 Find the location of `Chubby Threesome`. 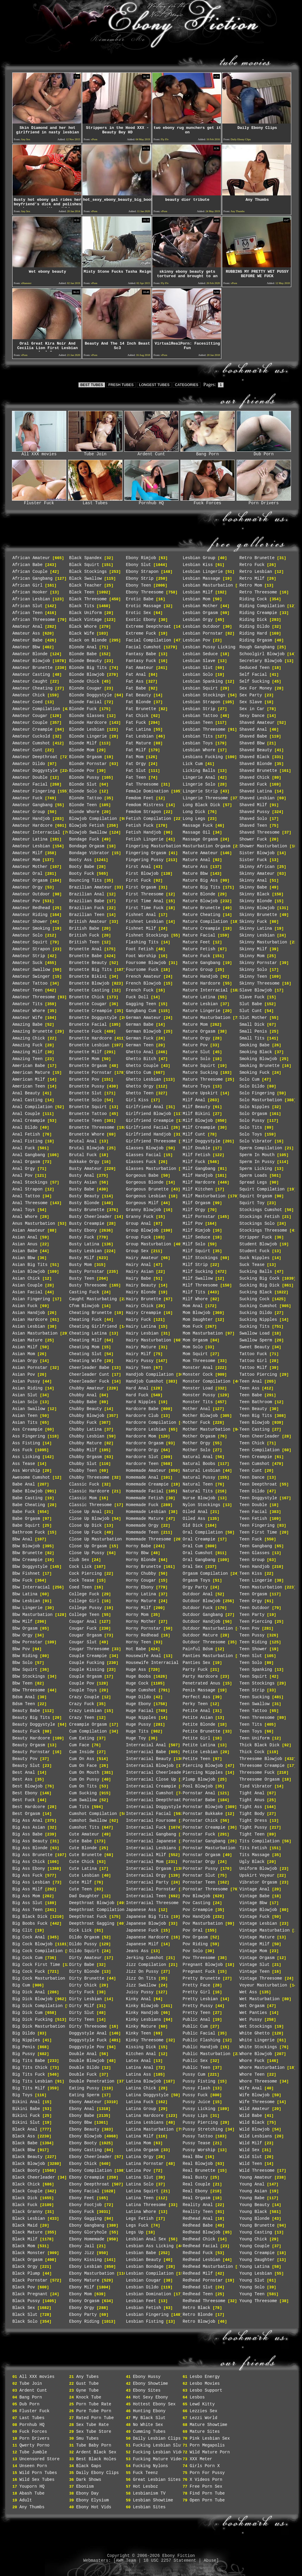

Chubby Threesome is located at coordinates (89, 1477).